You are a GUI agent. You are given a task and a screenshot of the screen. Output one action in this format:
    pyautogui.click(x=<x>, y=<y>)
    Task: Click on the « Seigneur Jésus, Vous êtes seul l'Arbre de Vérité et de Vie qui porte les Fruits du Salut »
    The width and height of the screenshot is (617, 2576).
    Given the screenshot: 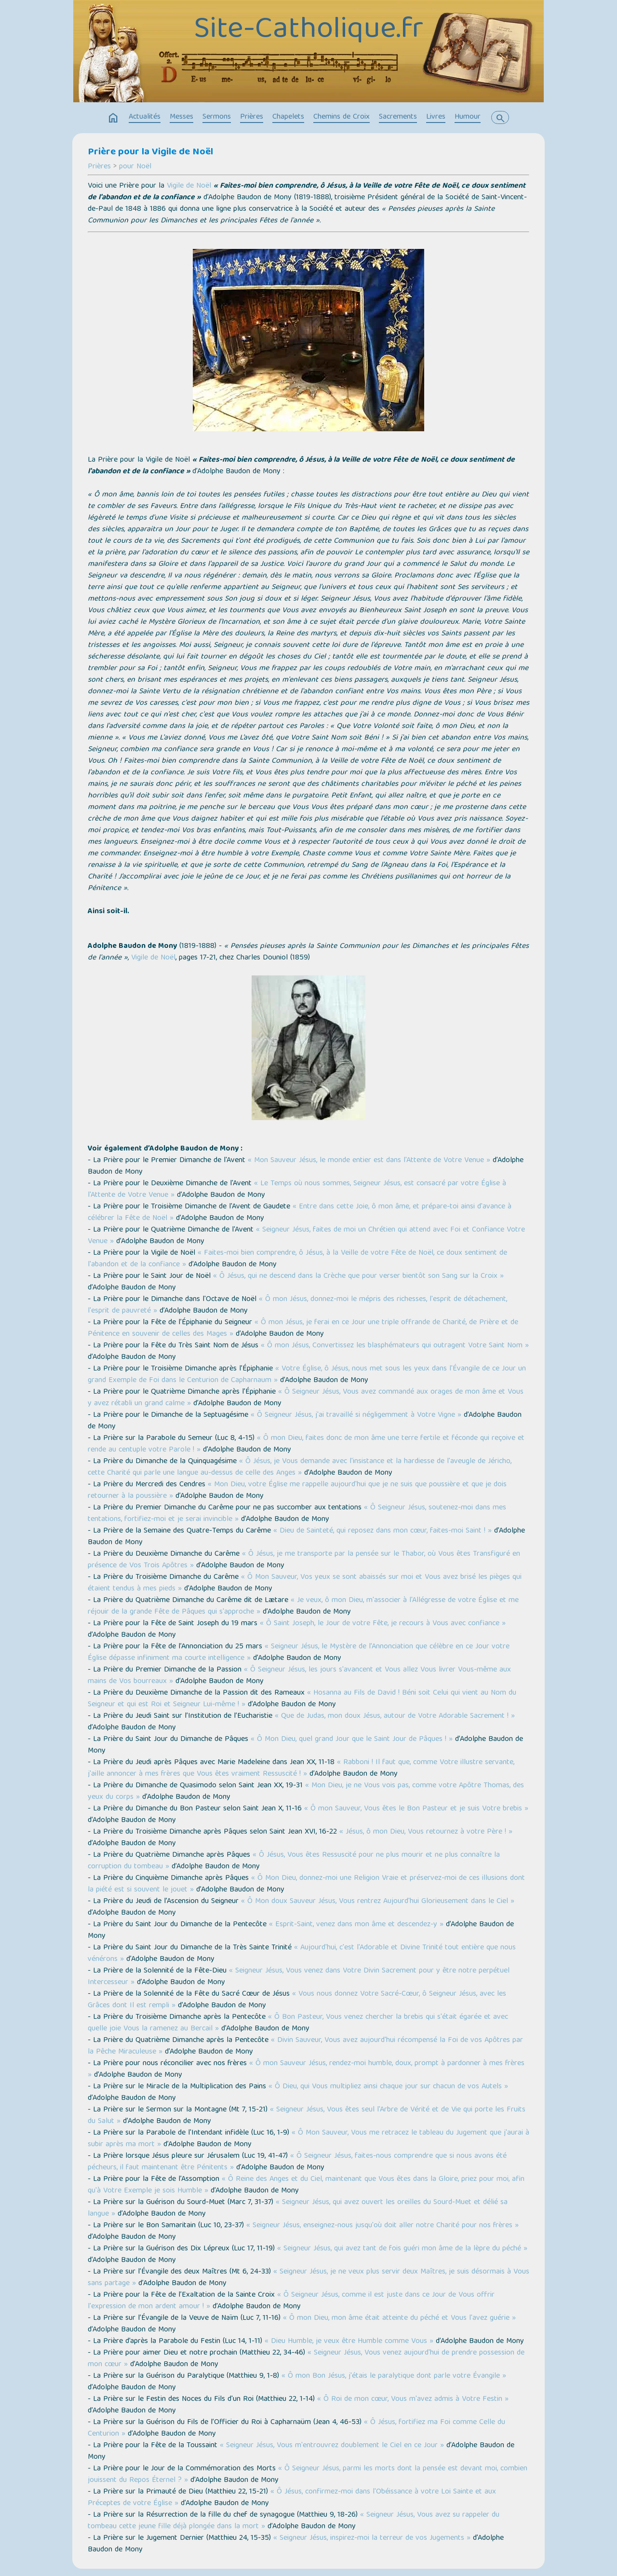 What is the action you would take?
    pyautogui.click(x=306, y=2115)
    